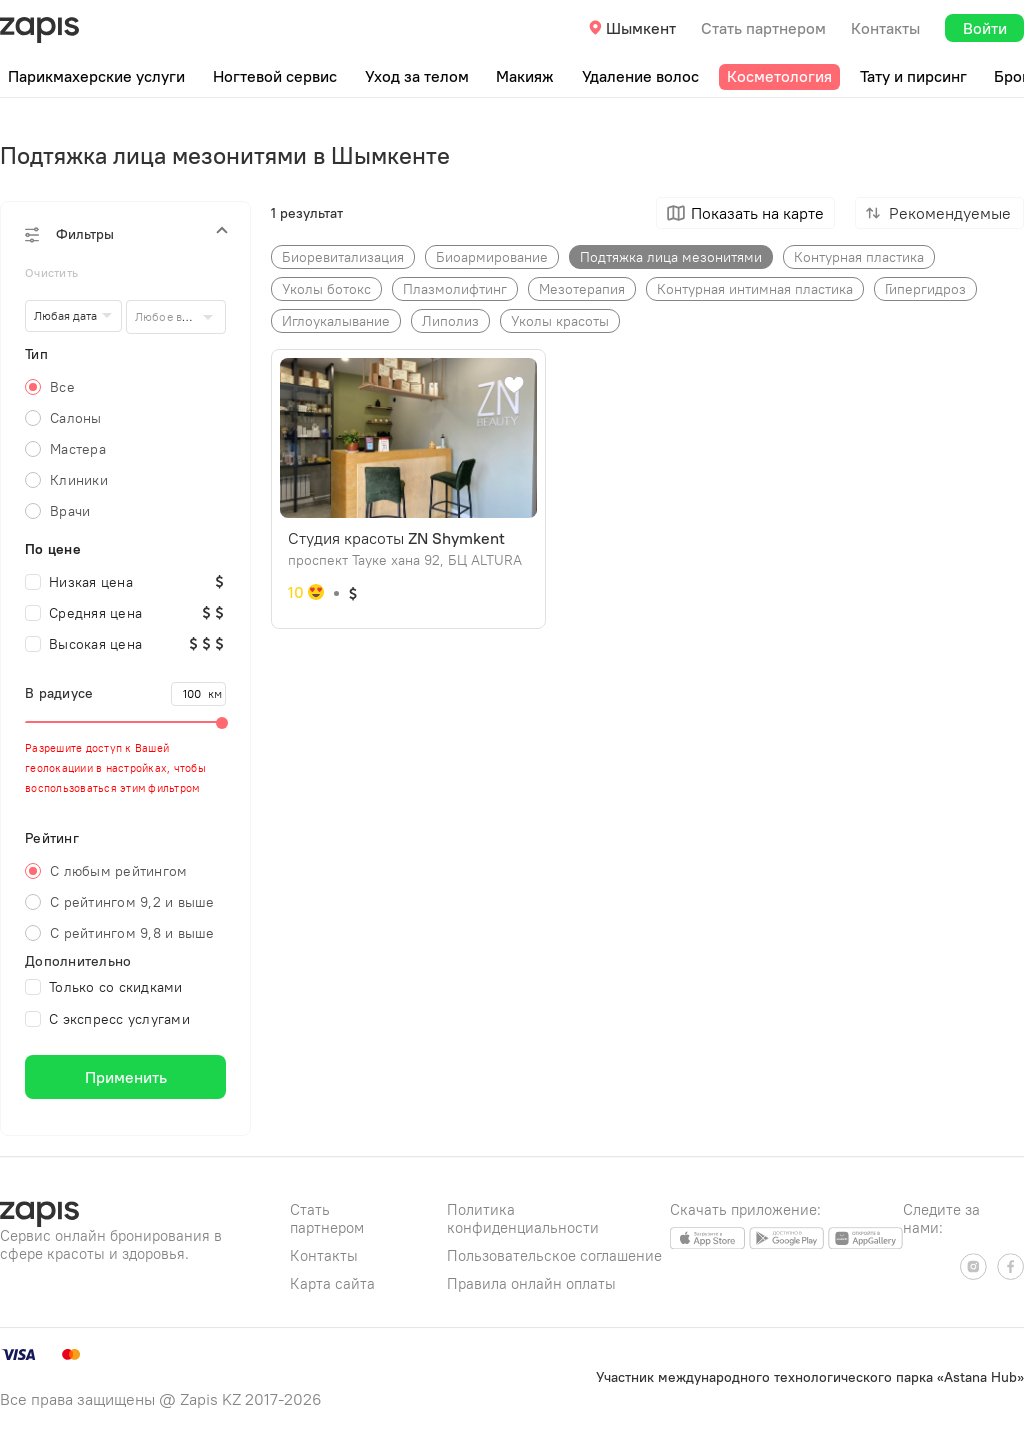 The image size is (1024, 1430). What do you see at coordinates (326, 289) in the screenshot?
I see `Уколы ботокс` at bounding box center [326, 289].